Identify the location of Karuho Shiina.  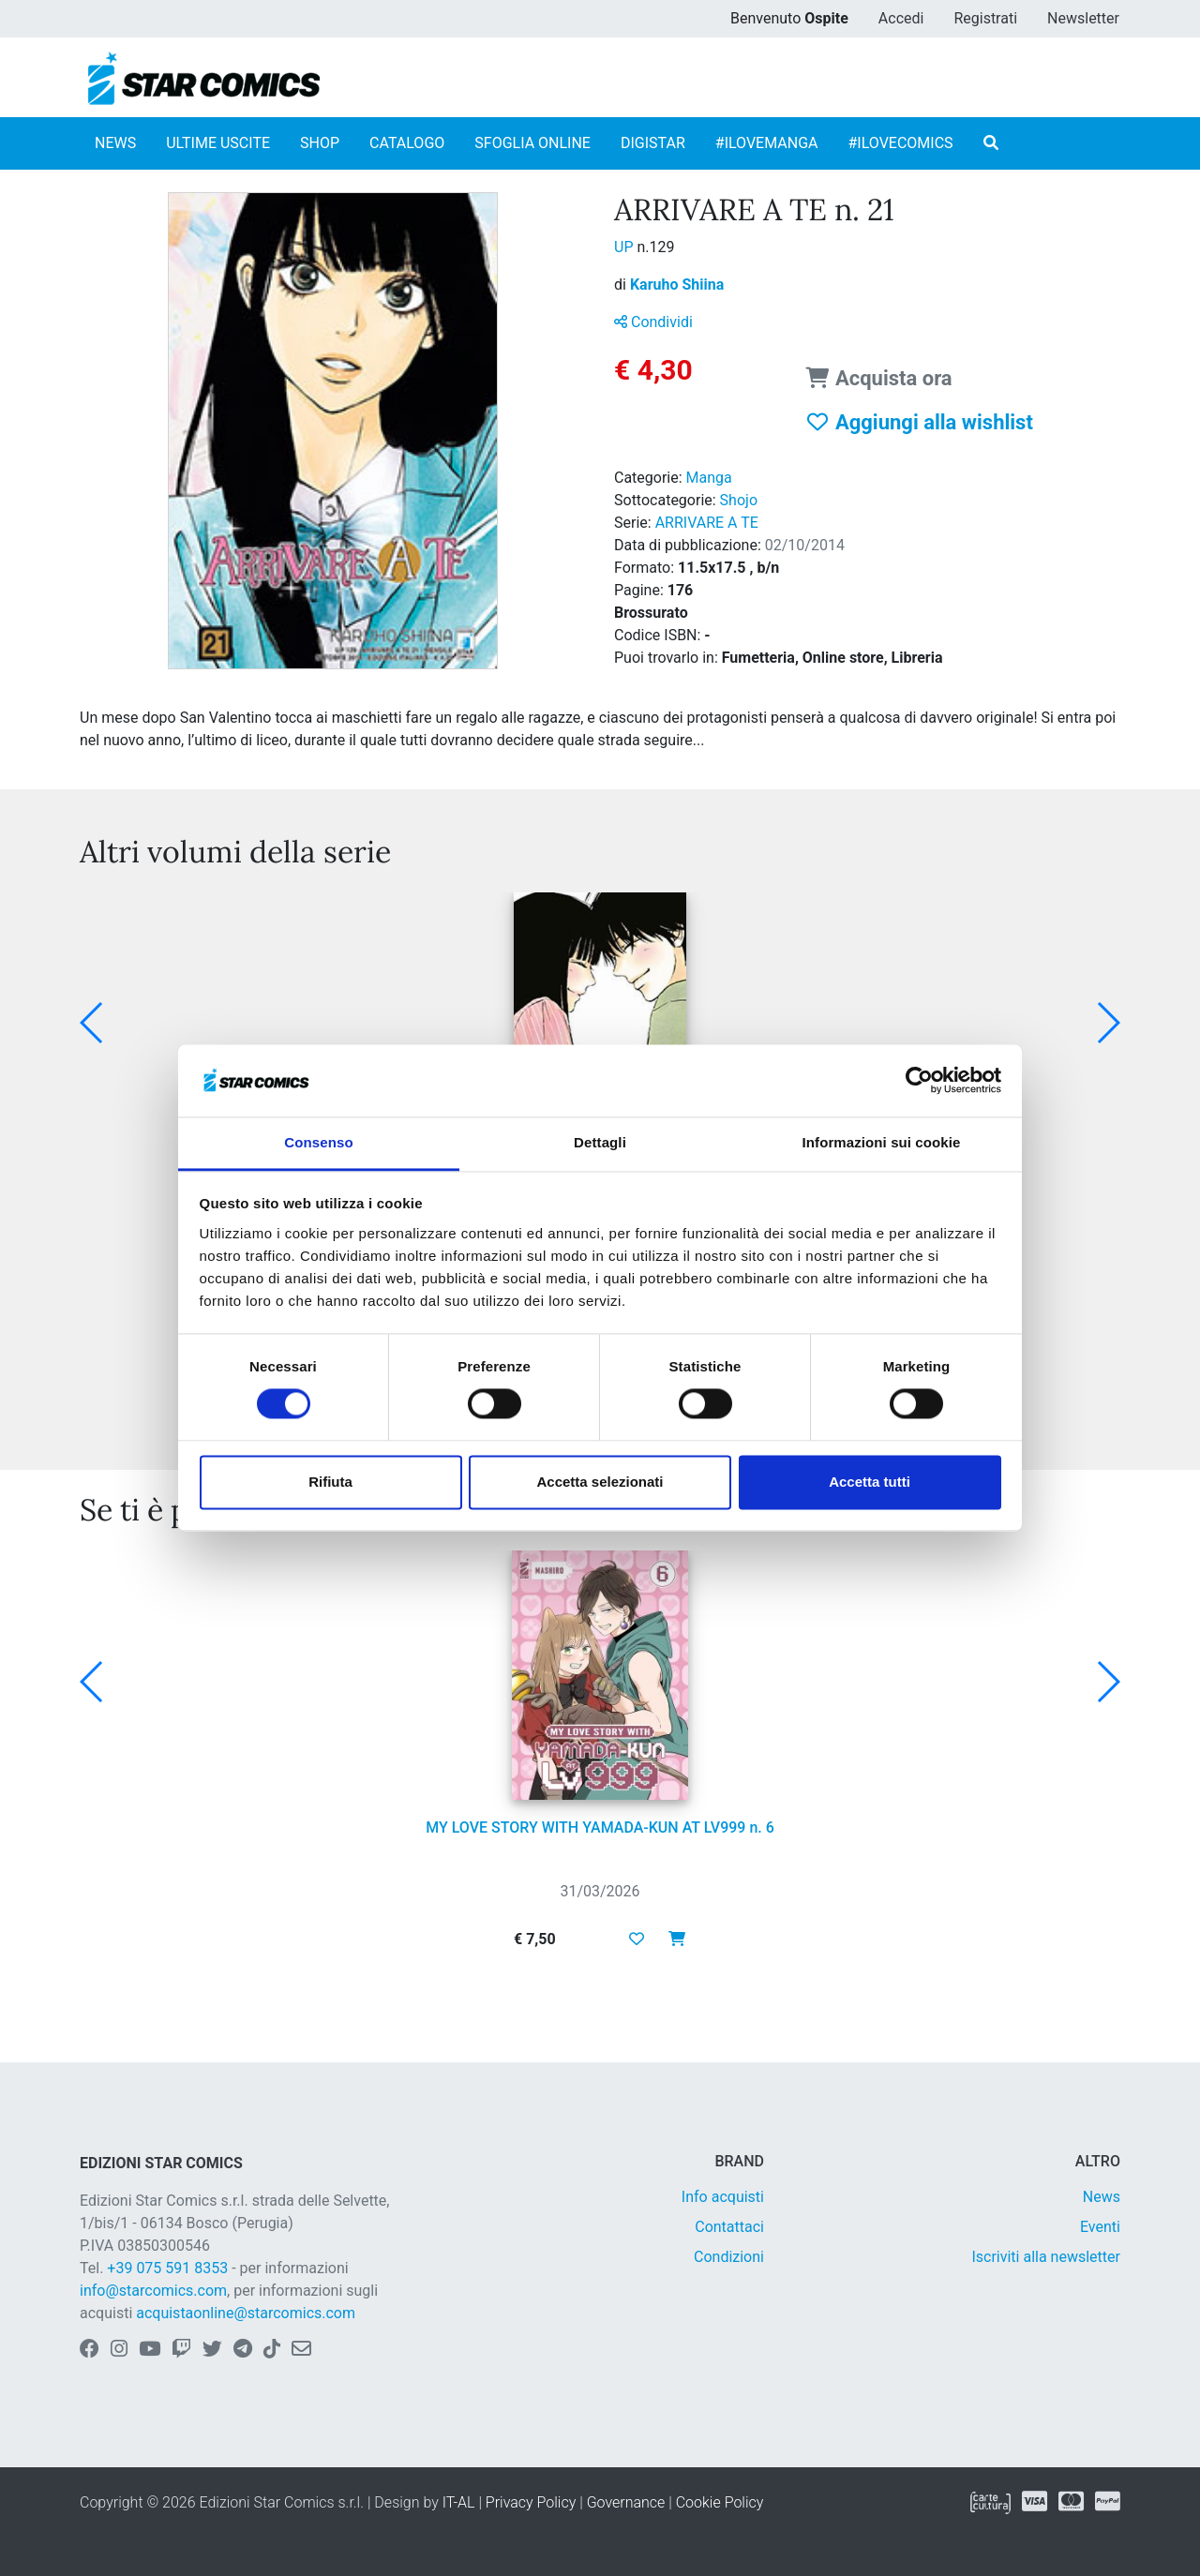
(677, 284).